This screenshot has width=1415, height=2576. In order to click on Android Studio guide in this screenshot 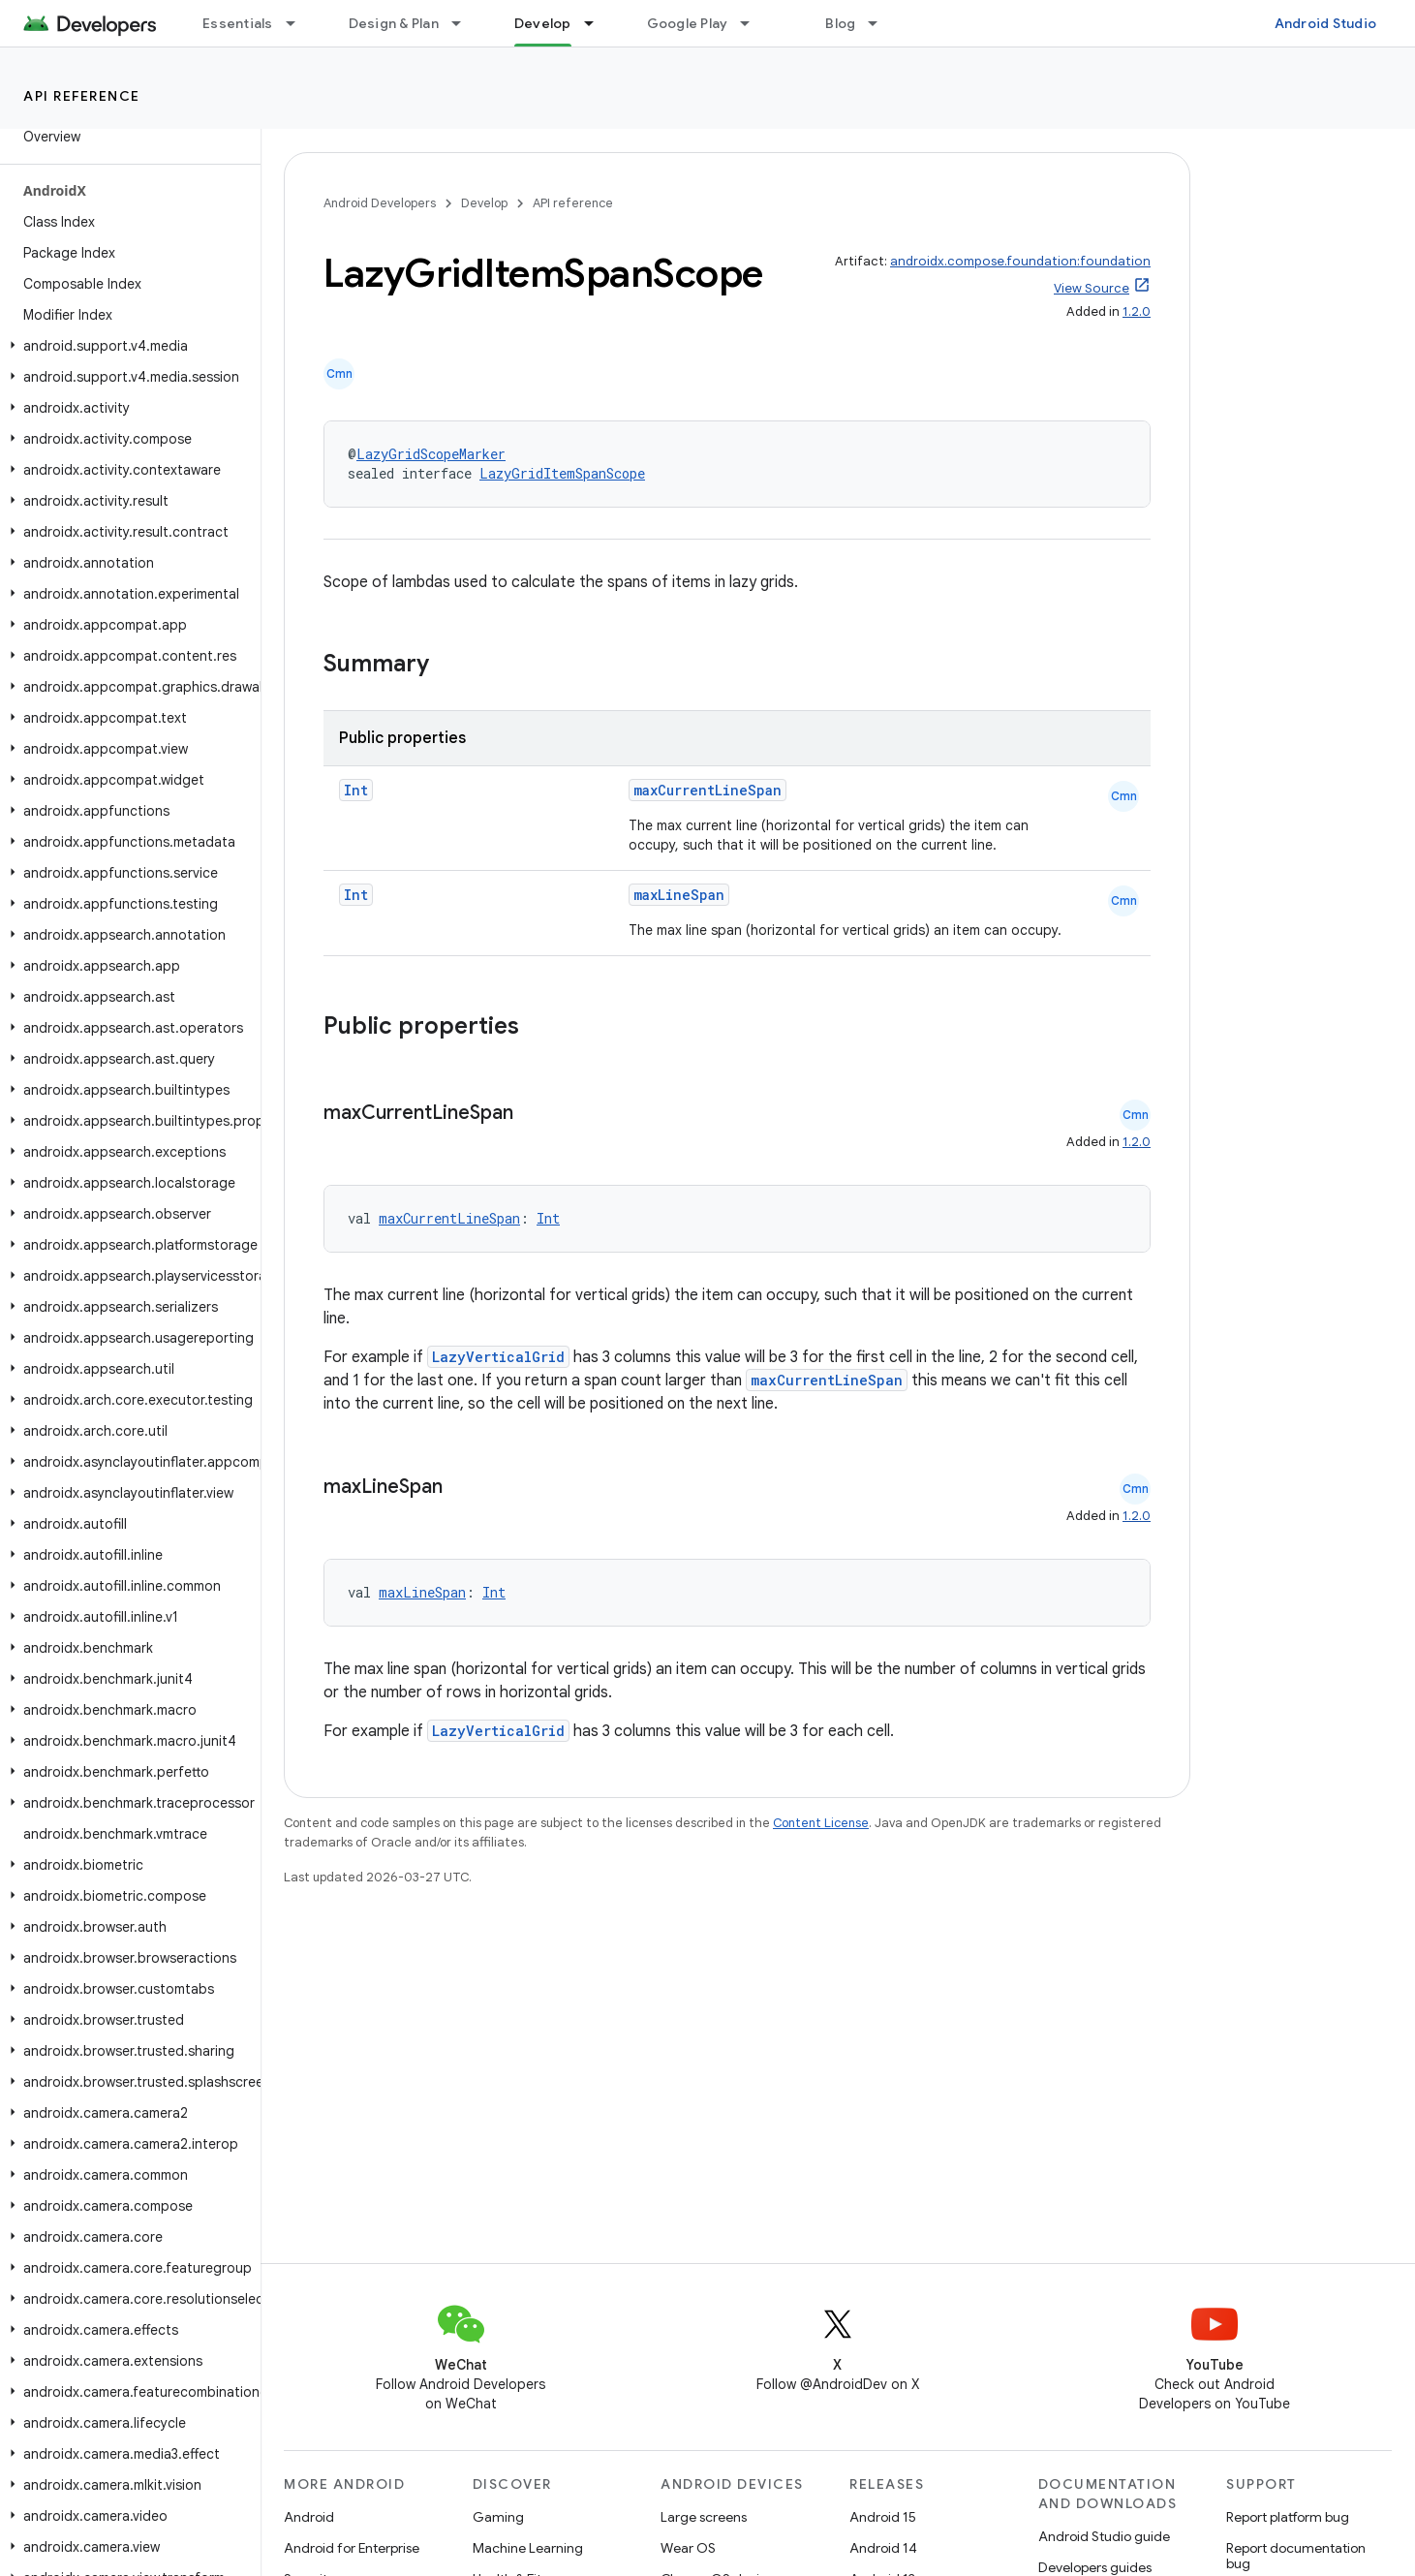, I will do `click(1104, 2536)`.